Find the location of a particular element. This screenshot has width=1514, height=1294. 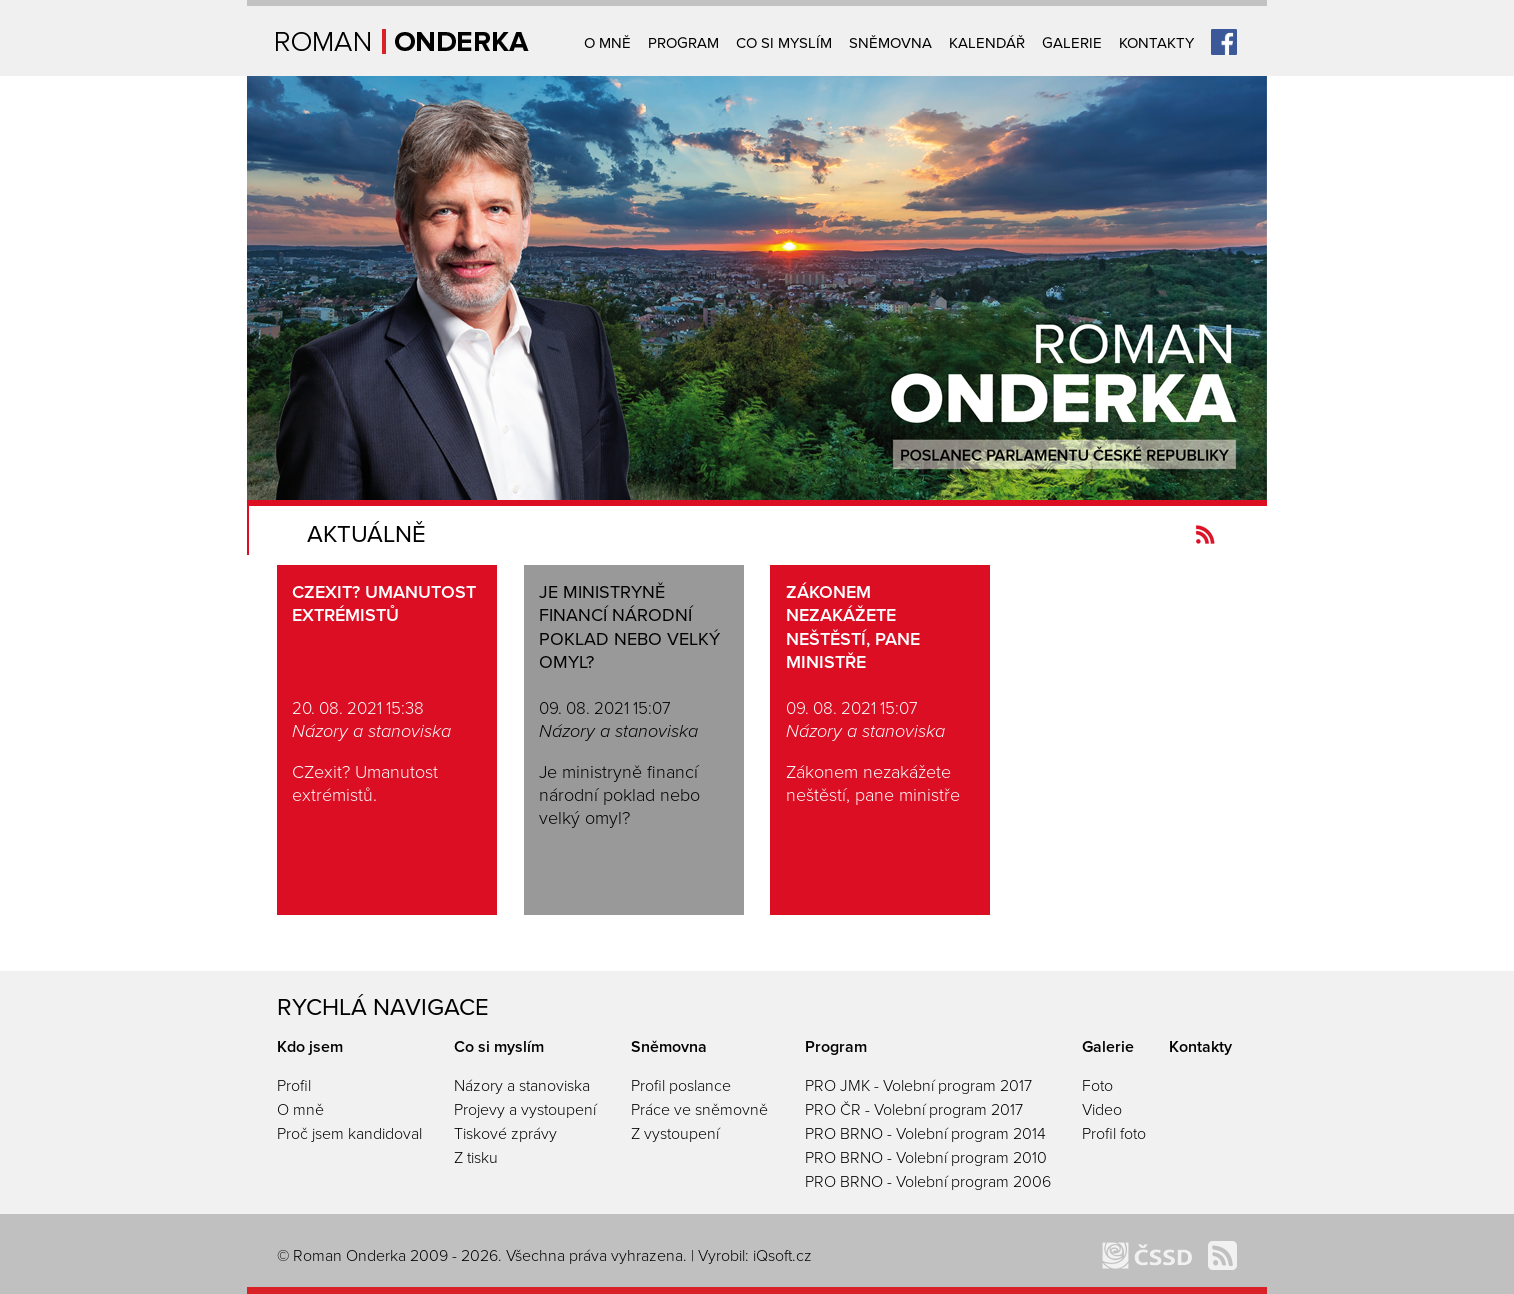

Galerie is located at coordinates (1072, 43).